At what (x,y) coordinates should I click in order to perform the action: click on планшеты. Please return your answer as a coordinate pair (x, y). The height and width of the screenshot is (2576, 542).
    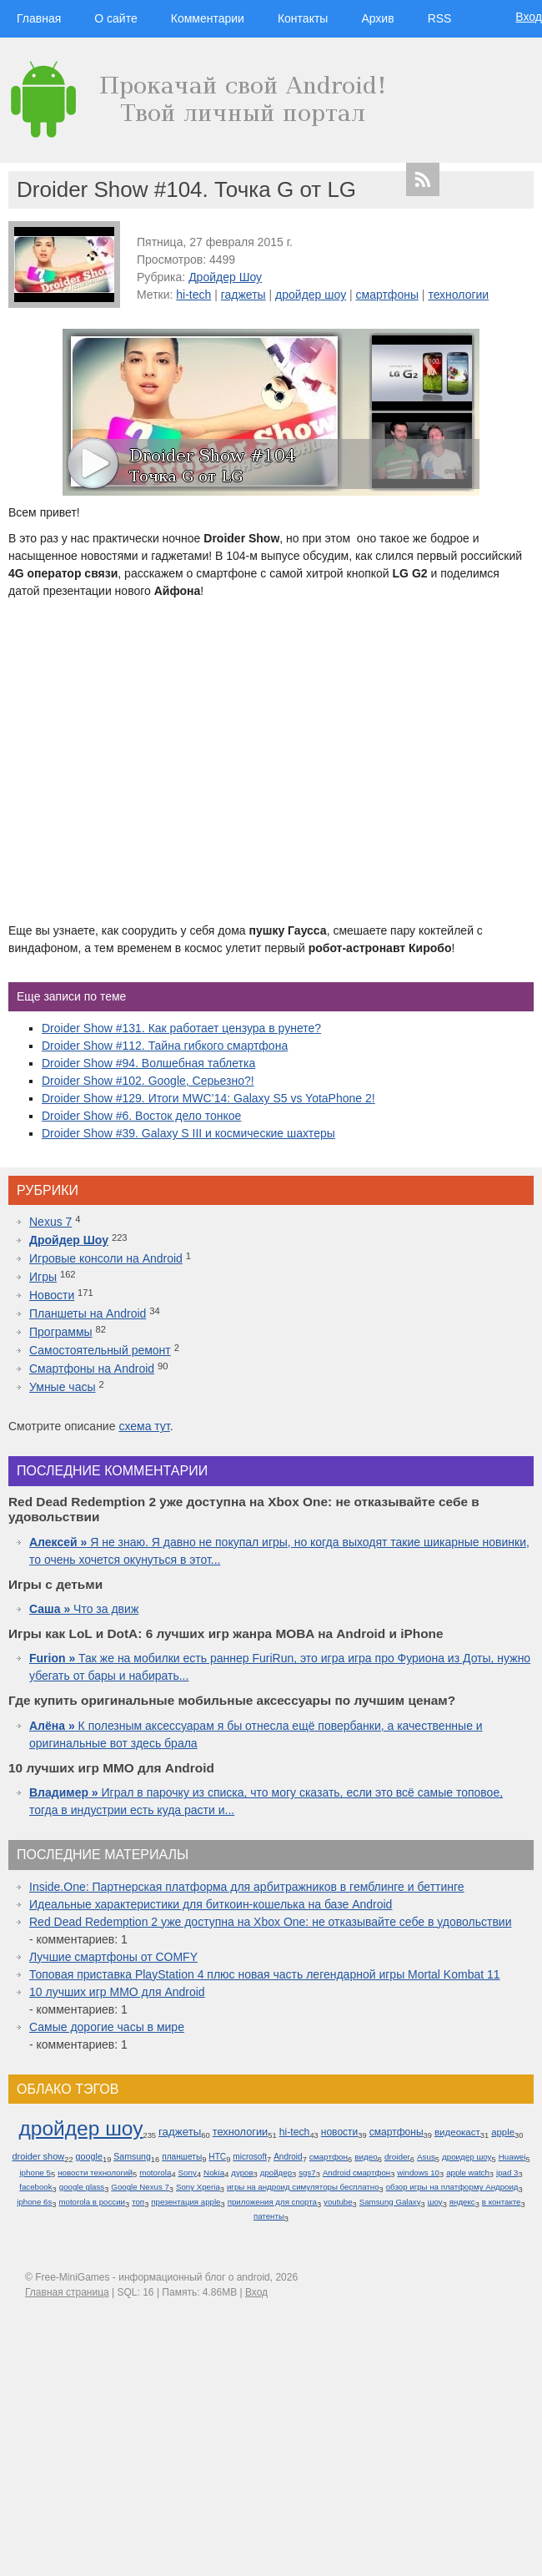
    Looking at the image, I should click on (182, 2156).